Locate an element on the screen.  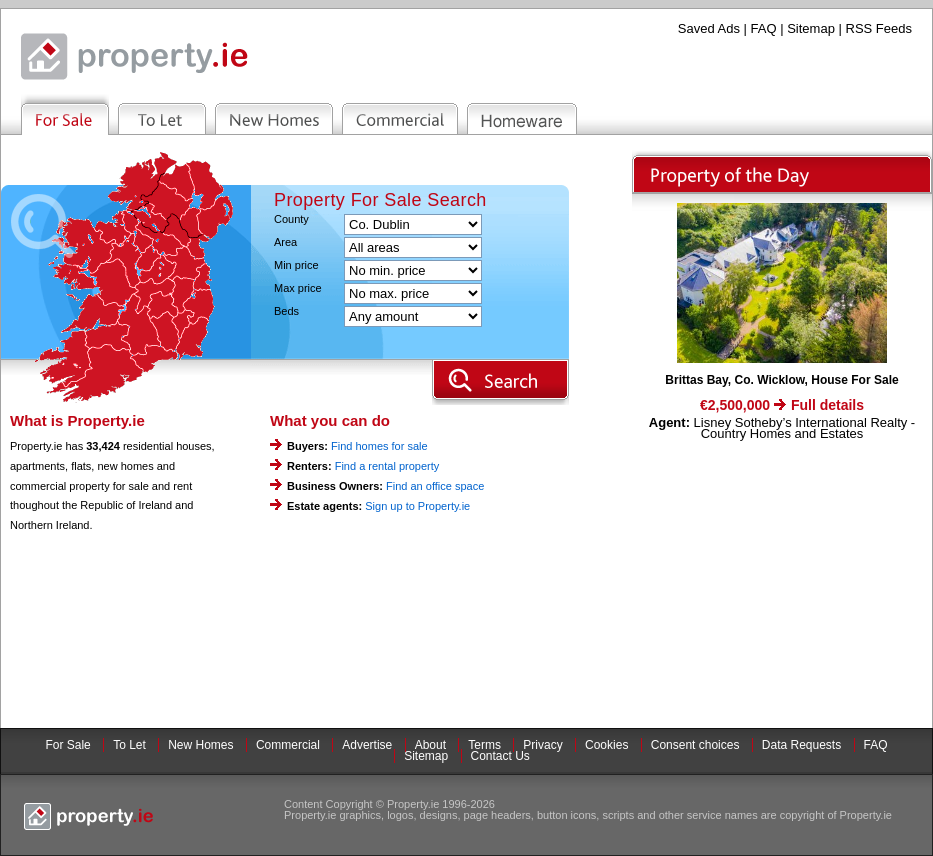
Area is located at coordinates (285, 242).